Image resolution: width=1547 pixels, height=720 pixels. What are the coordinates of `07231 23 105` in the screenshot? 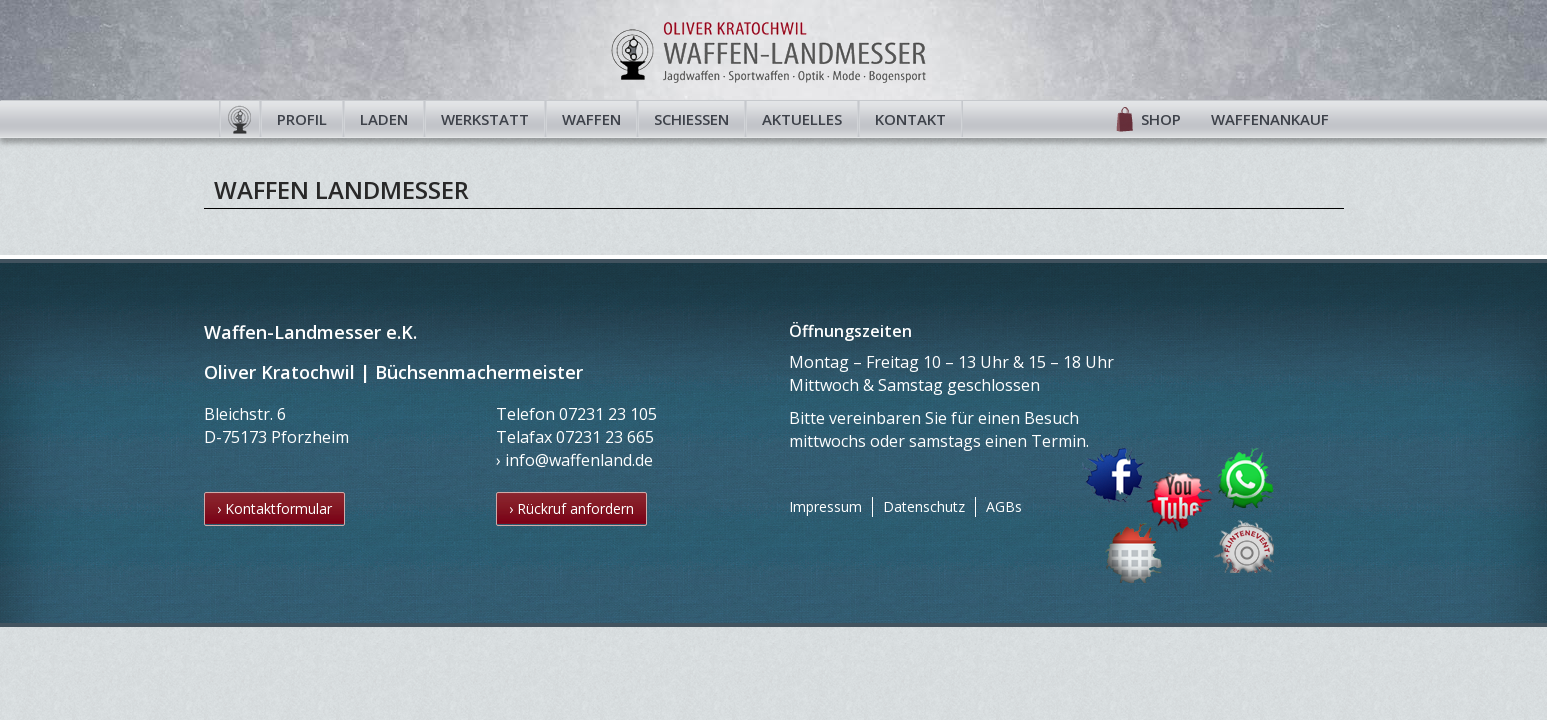 It's located at (608, 414).